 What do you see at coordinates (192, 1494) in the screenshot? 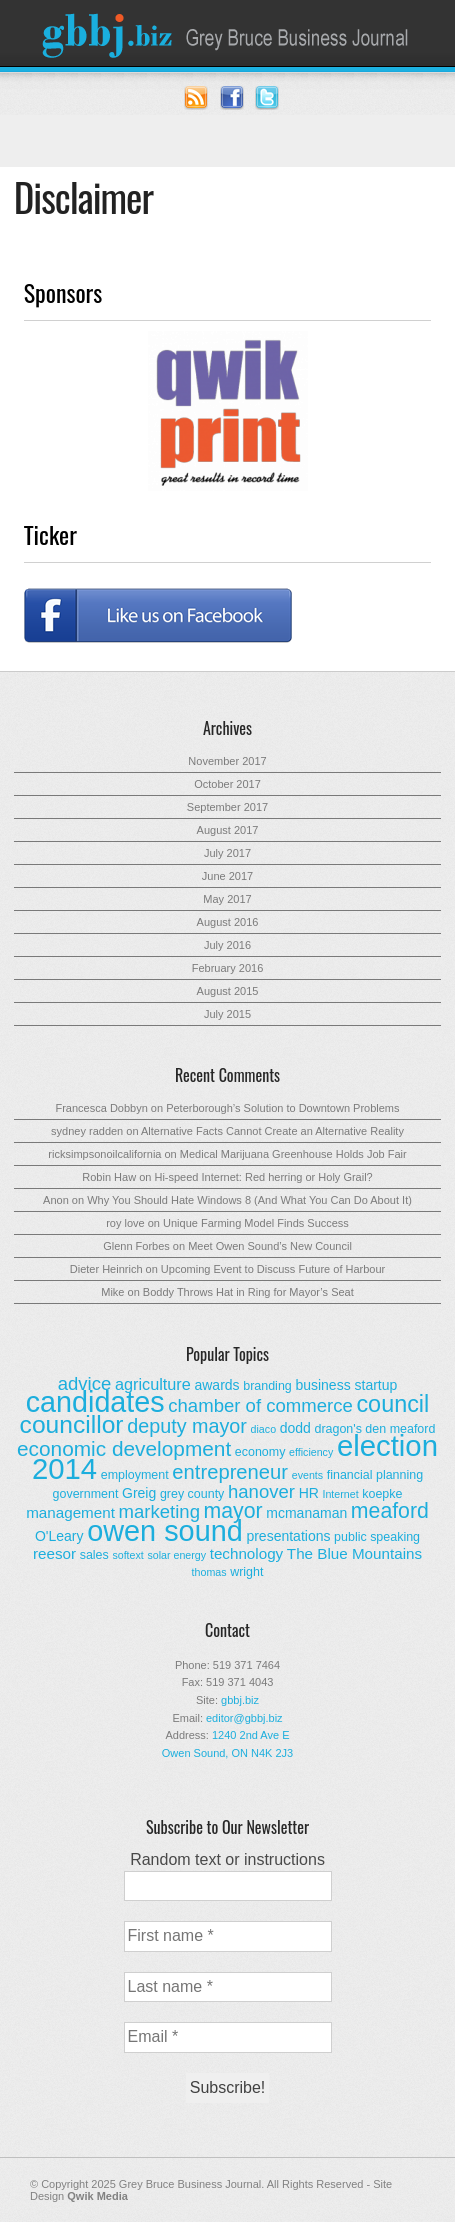
I see `grey county [grey county (3 items)]` at bounding box center [192, 1494].